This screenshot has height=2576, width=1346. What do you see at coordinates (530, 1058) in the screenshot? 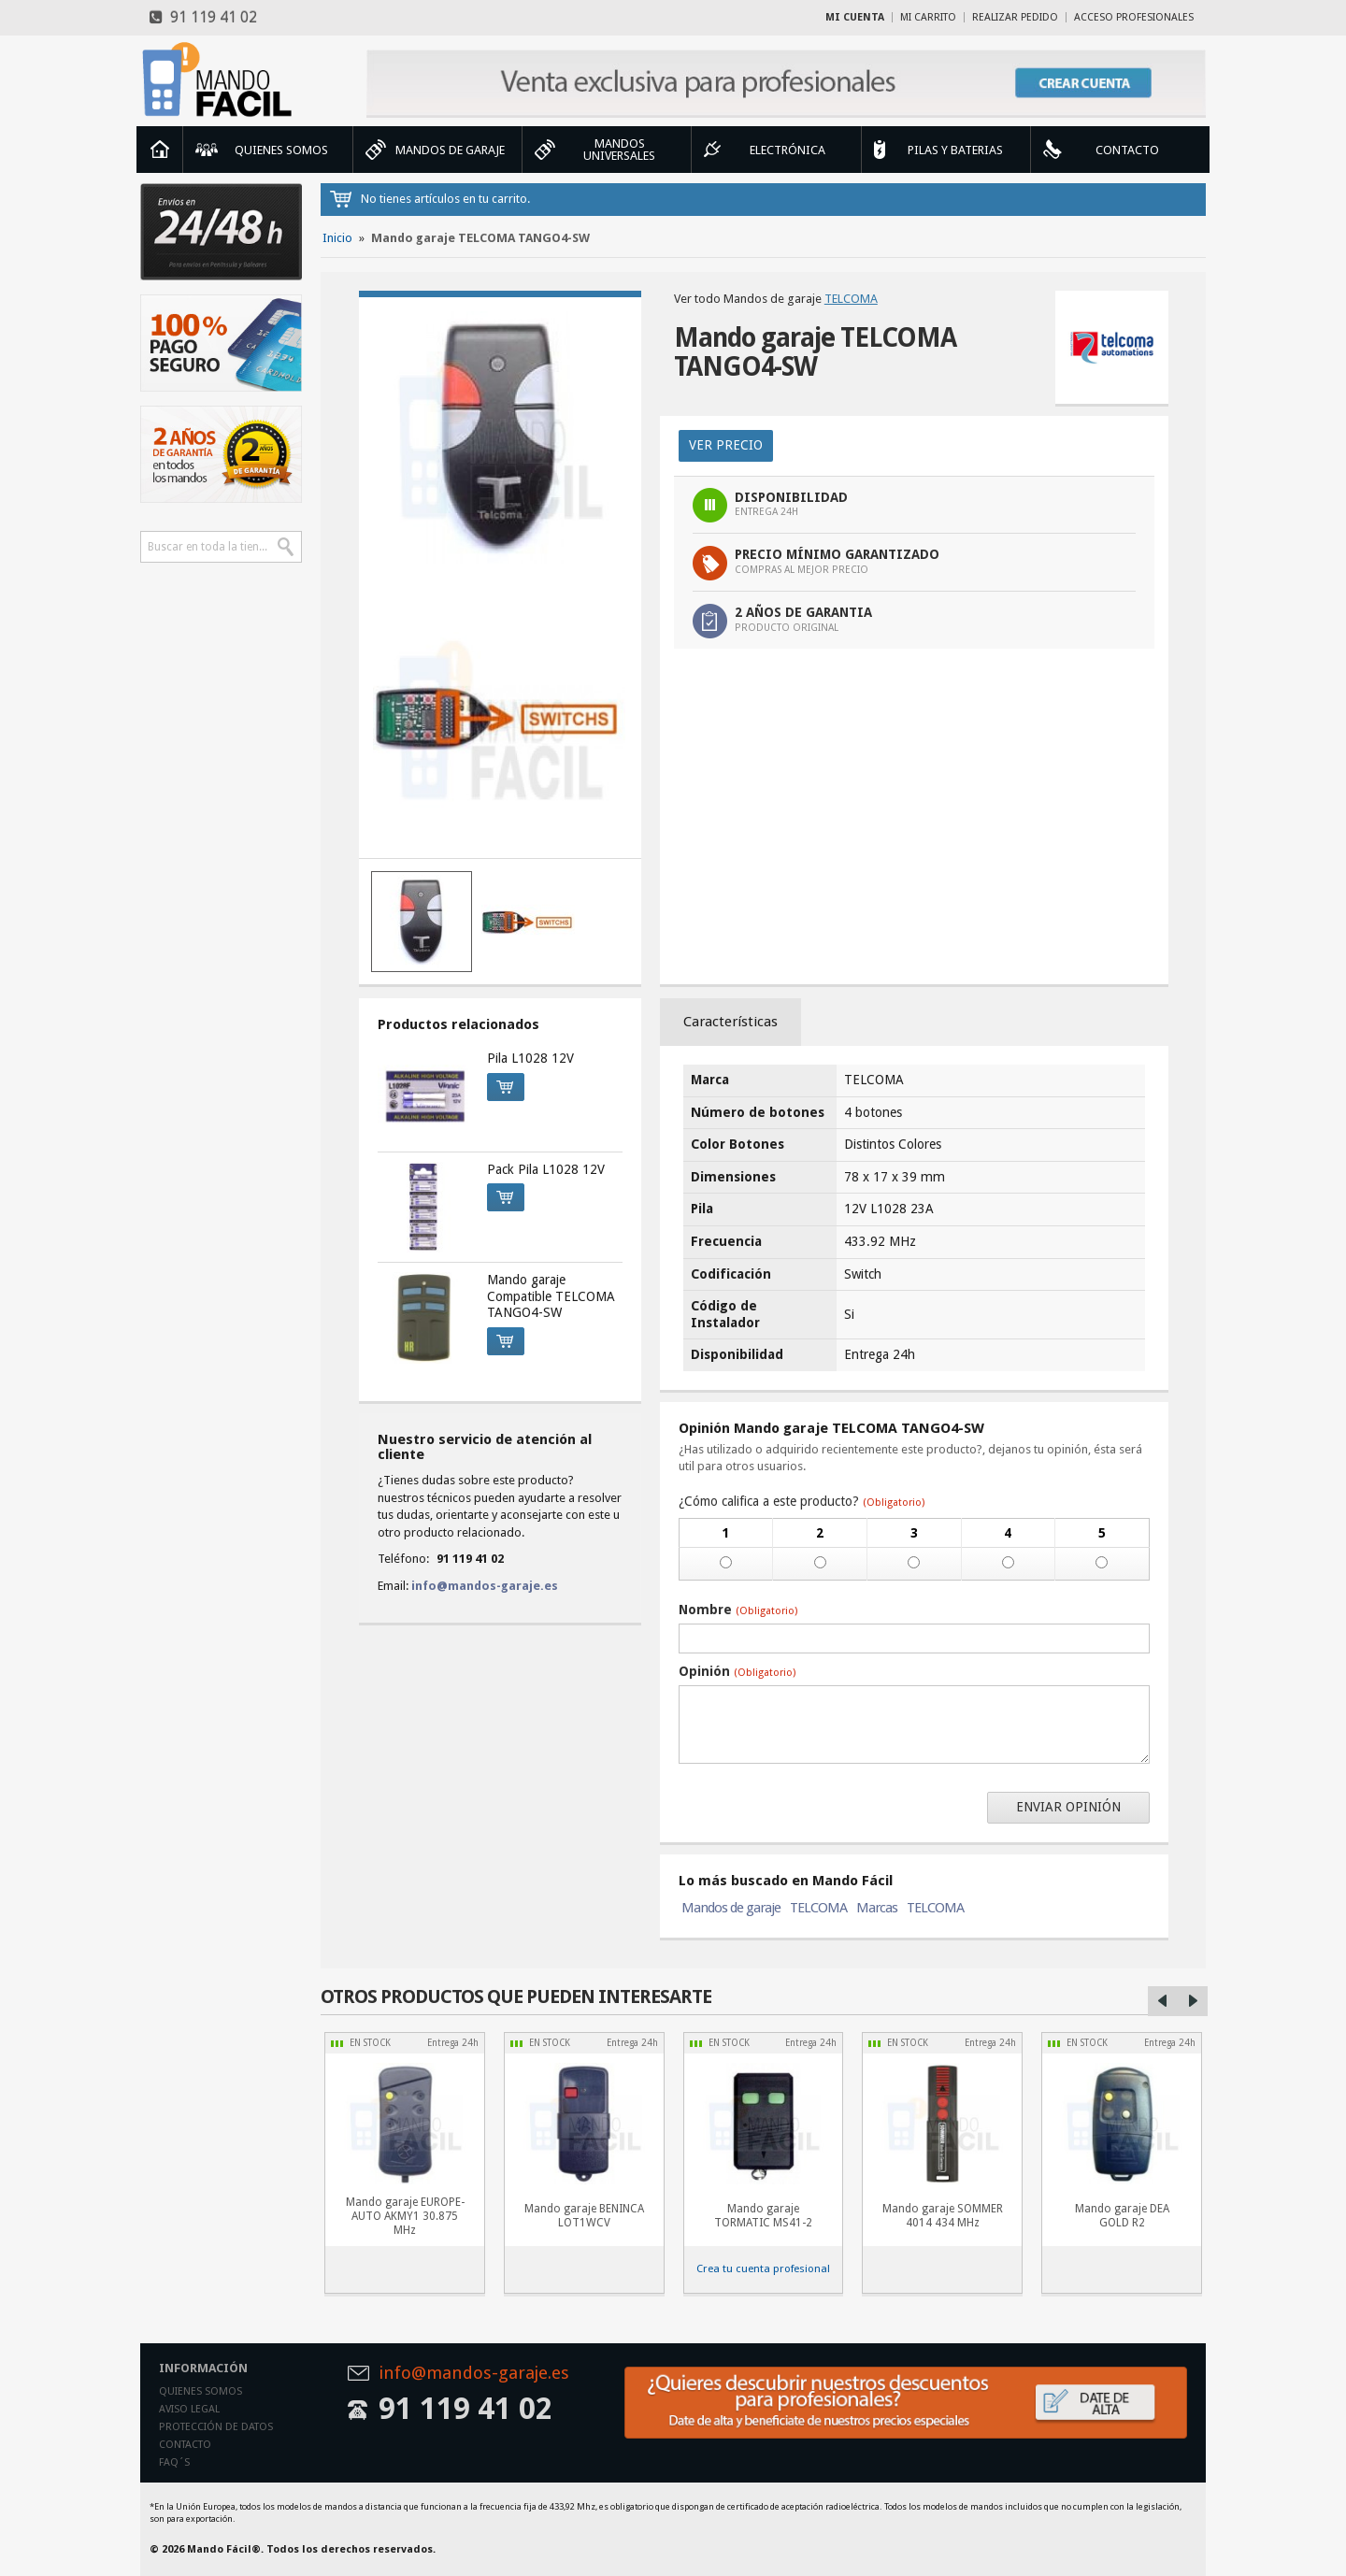
I see `Pila L1028 12V` at bounding box center [530, 1058].